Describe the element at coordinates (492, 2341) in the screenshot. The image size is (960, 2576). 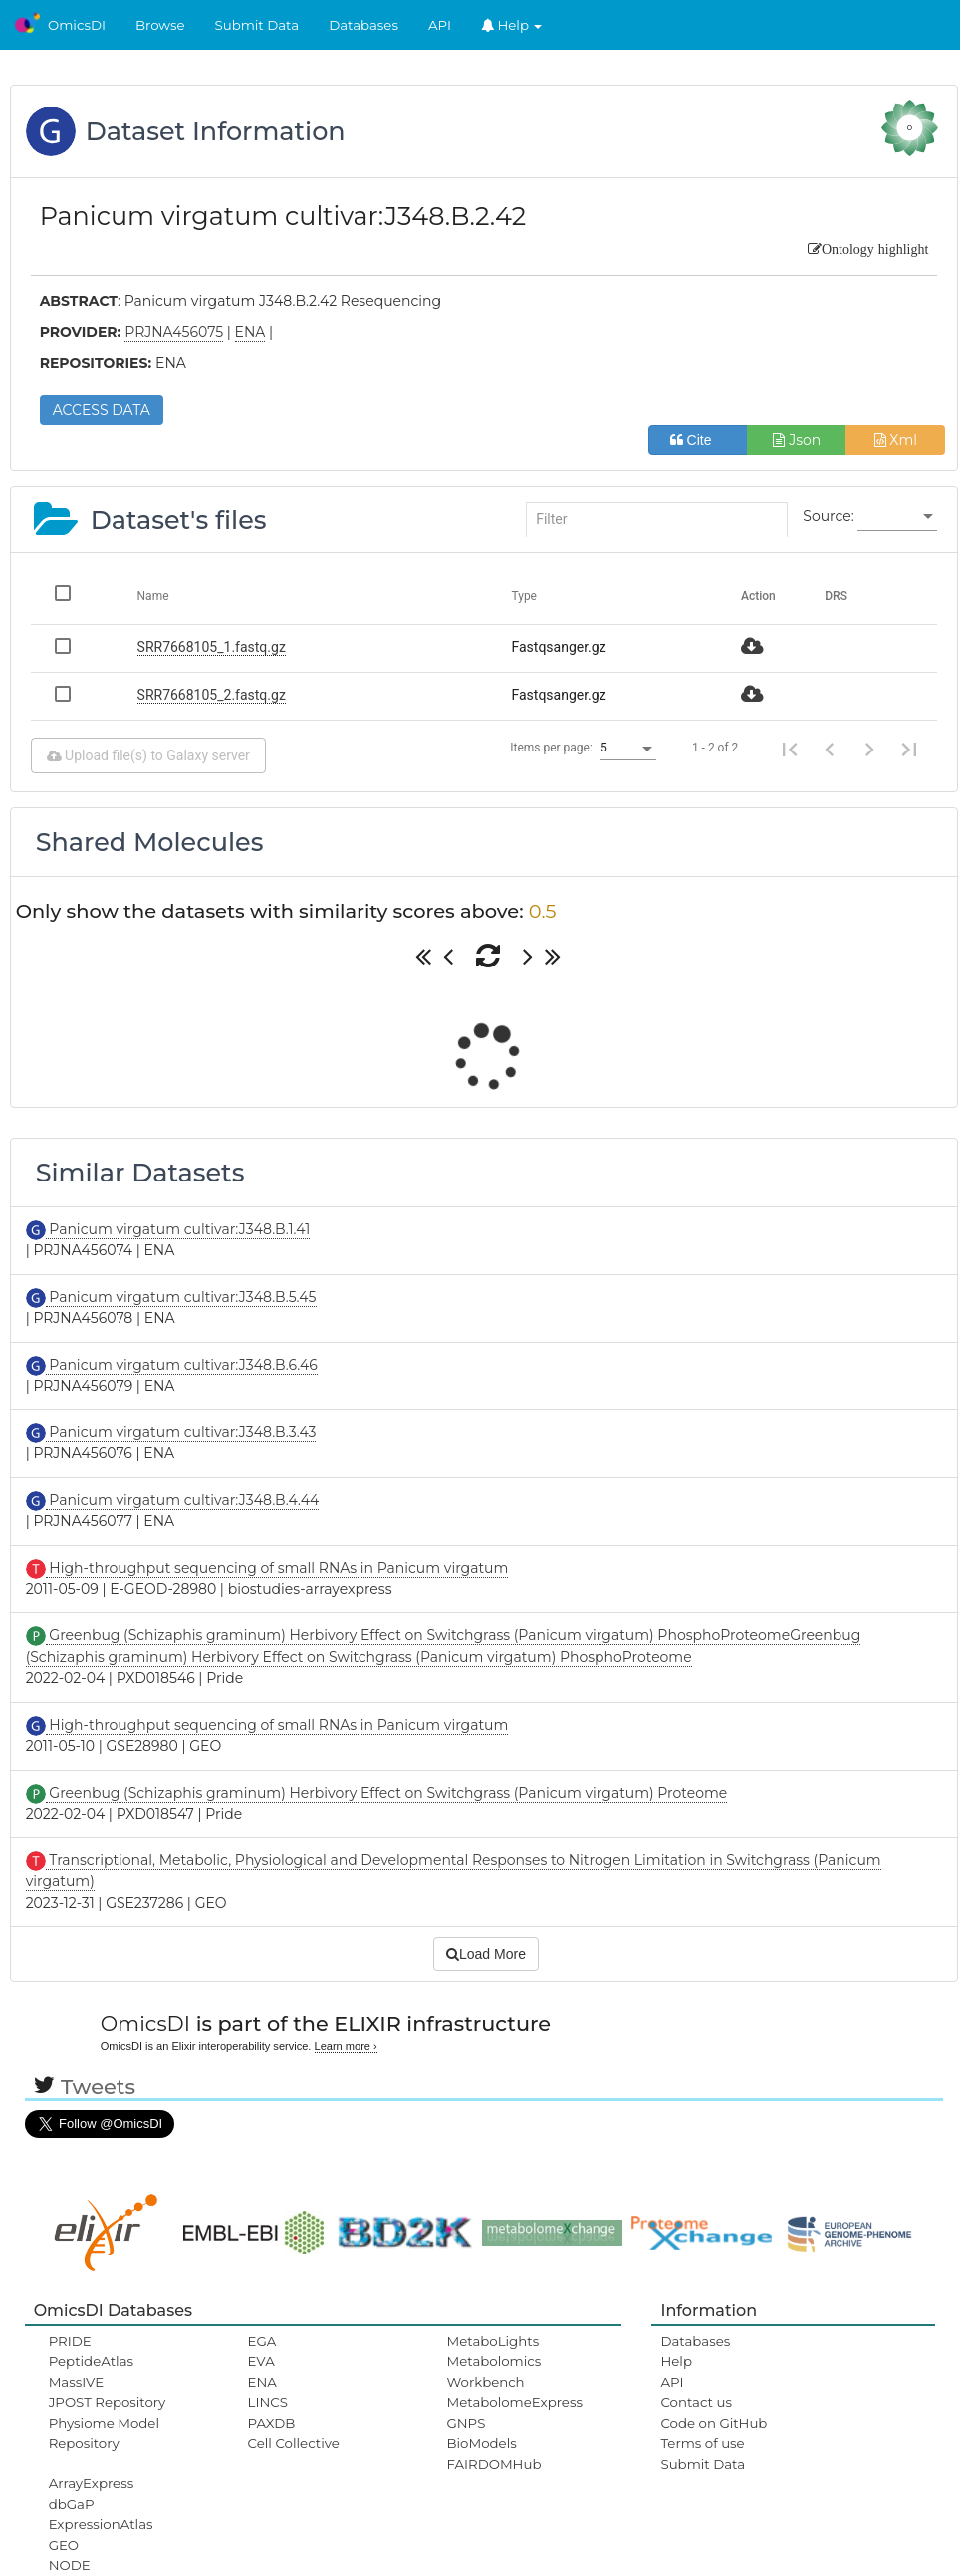
I see `MetaboLights` at that location.